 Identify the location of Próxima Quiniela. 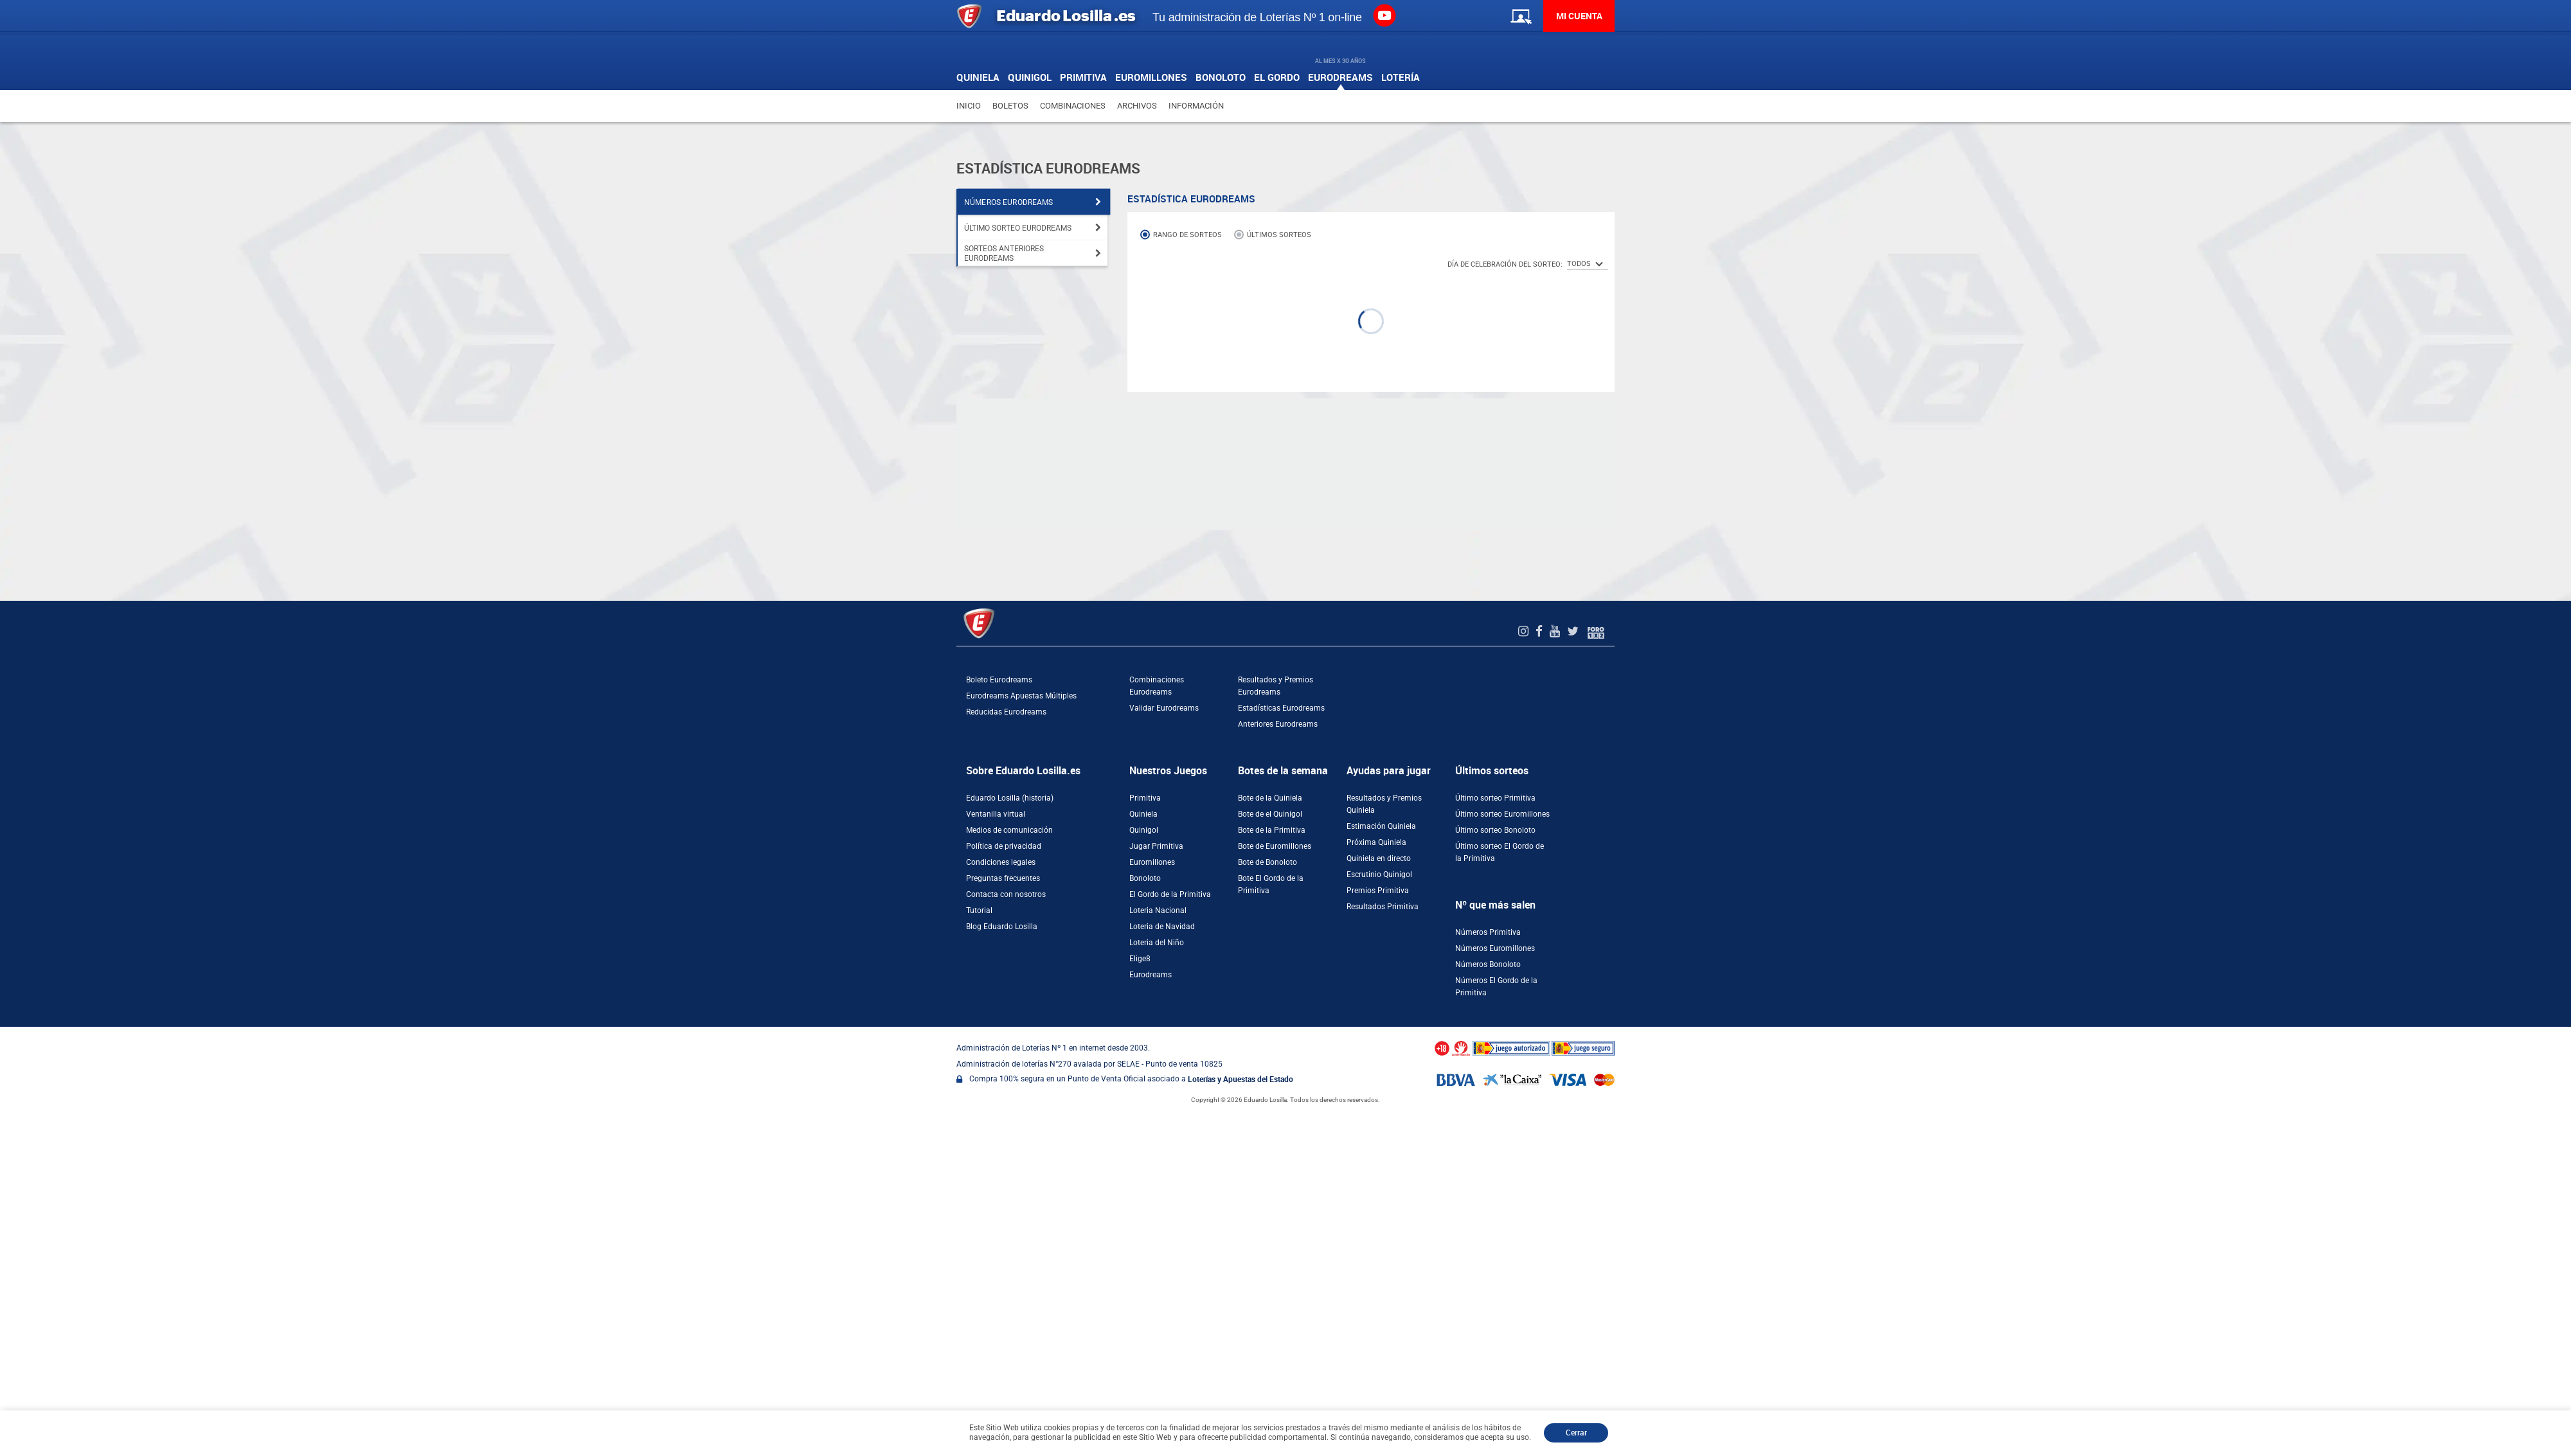
(1376, 842).